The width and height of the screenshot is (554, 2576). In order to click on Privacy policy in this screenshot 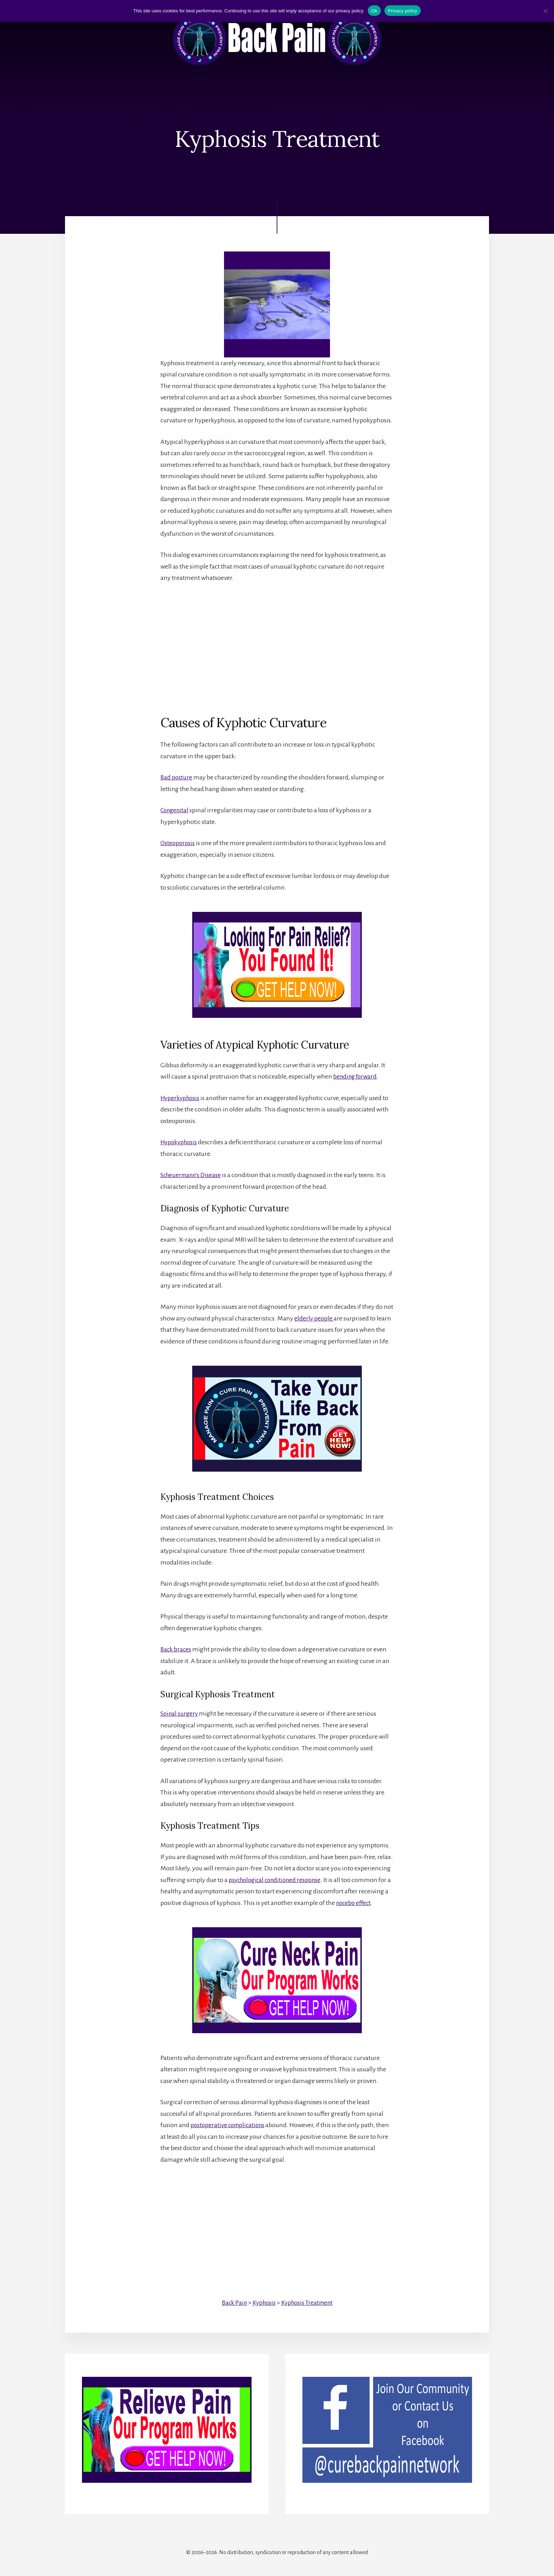, I will do `click(402, 10)`.